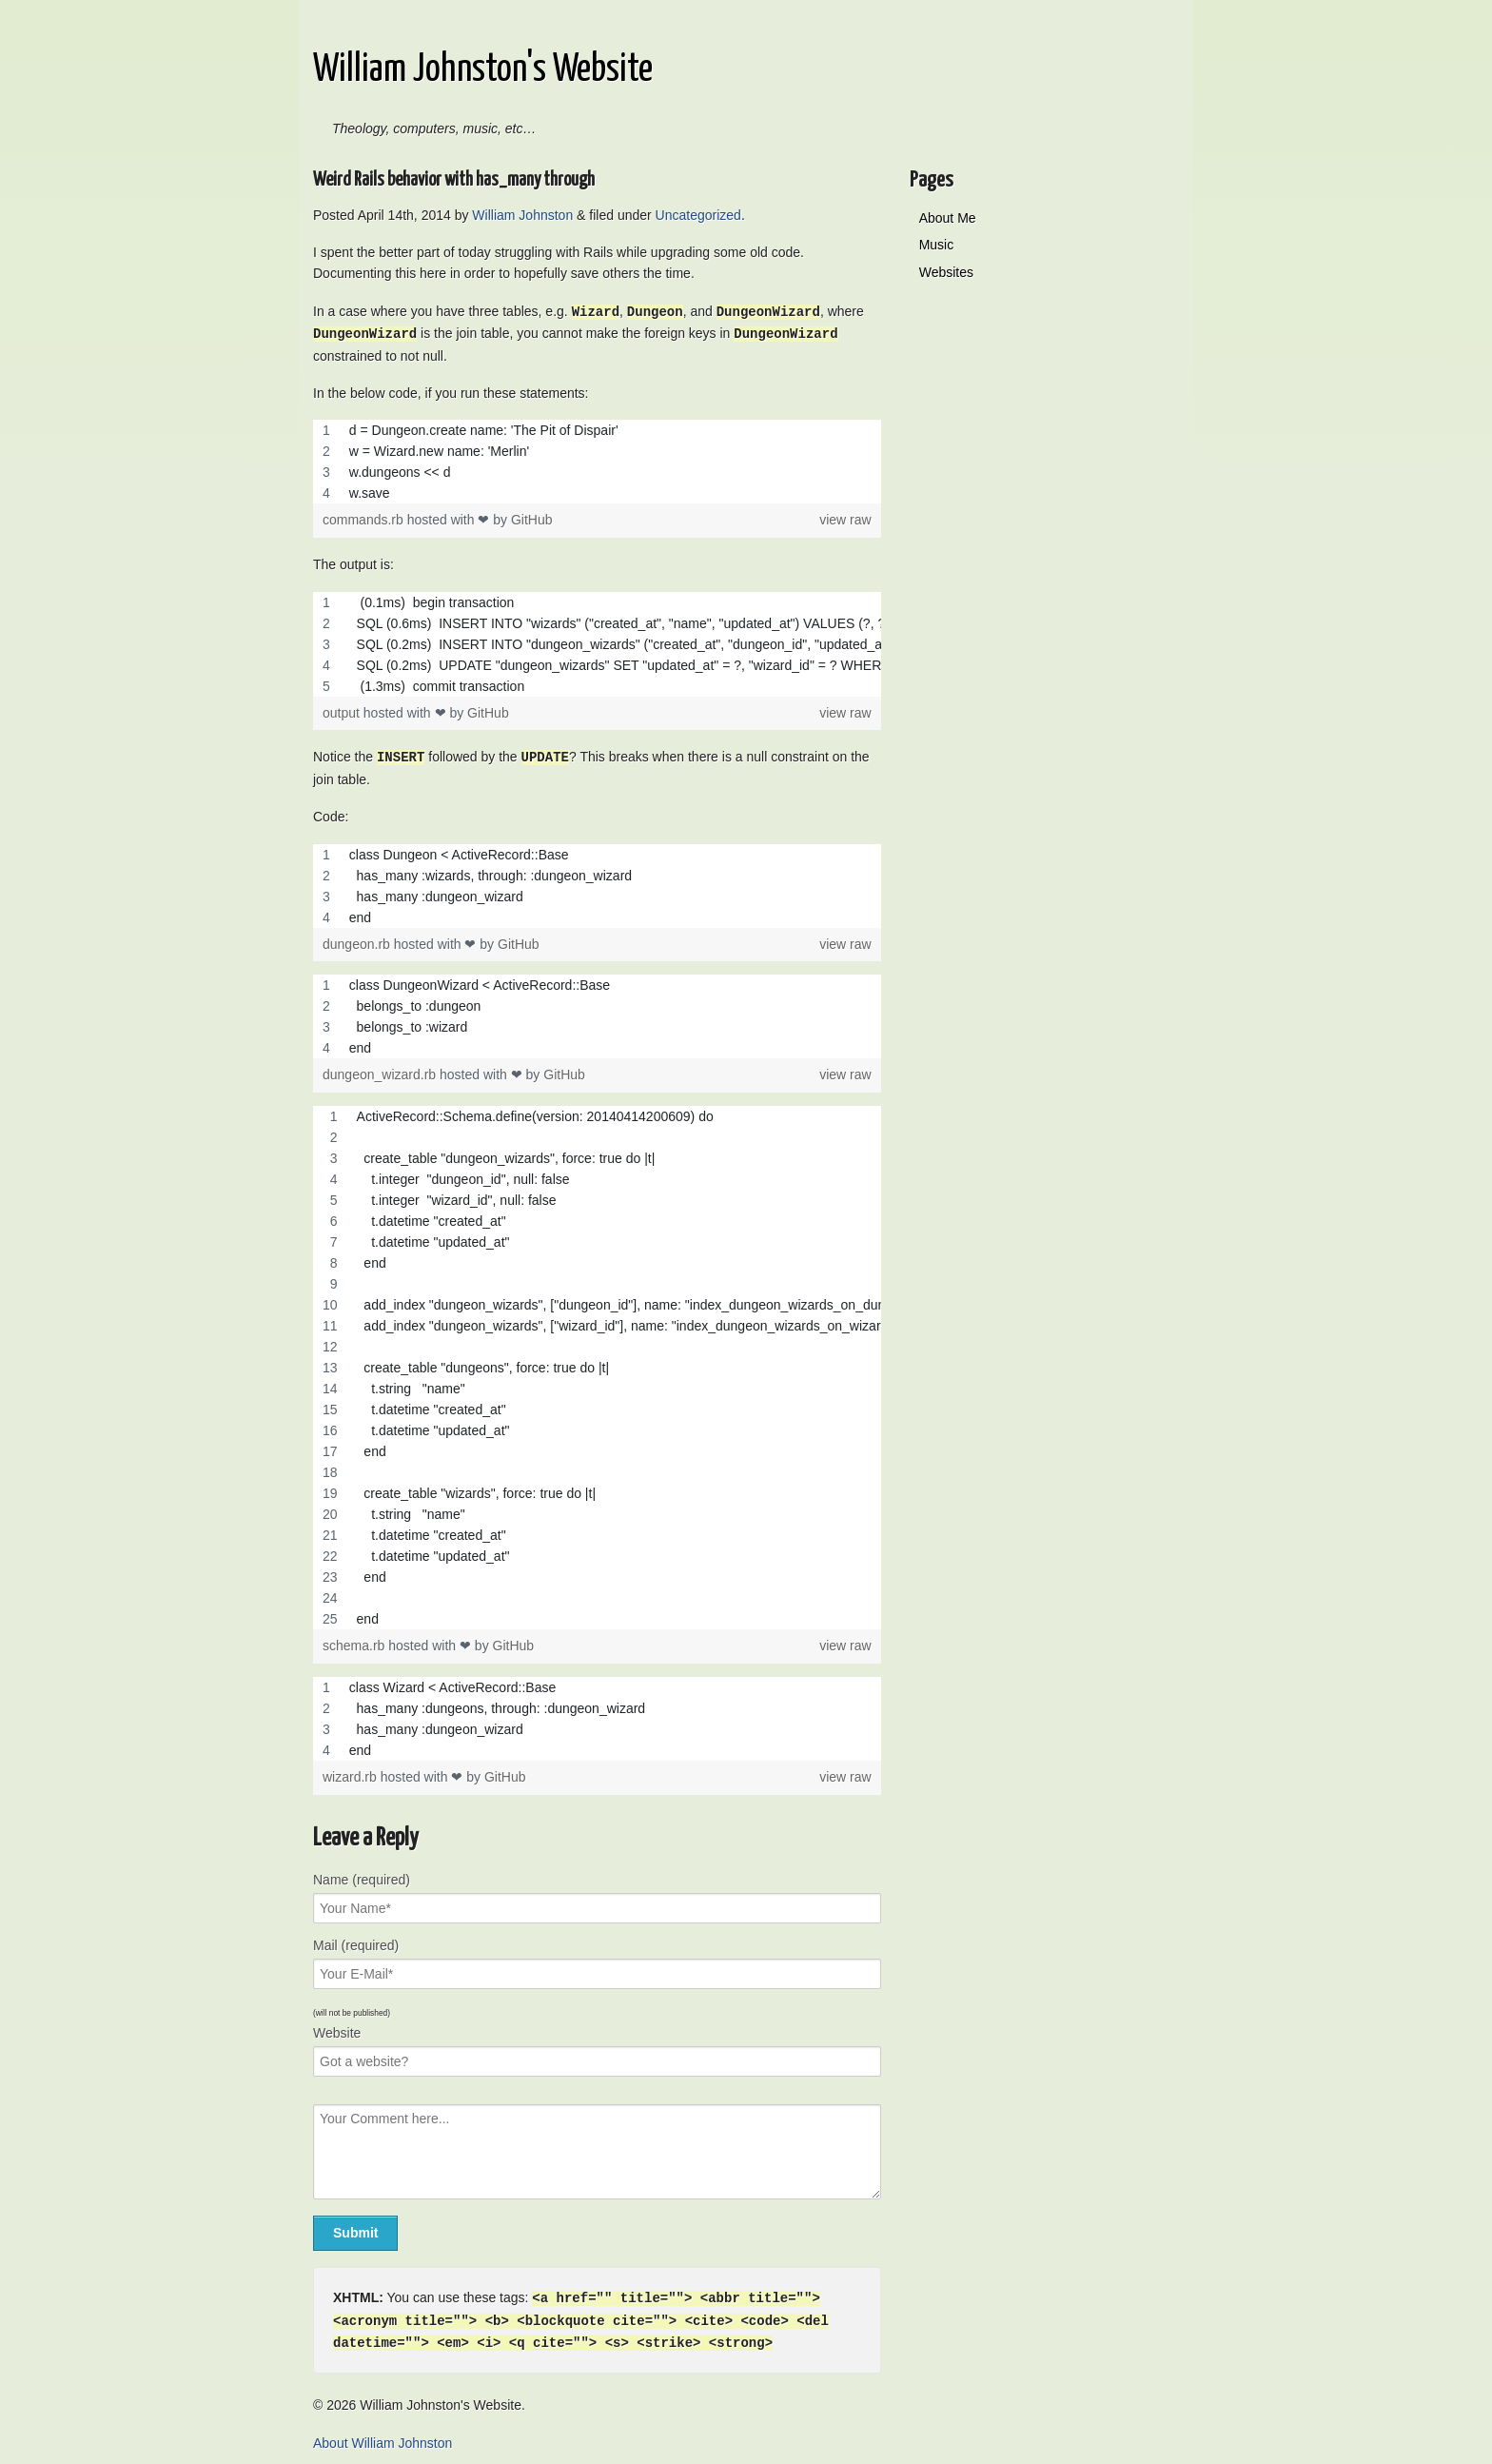 The width and height of the screenshot is (1492, 2464). I want to click on Name (required), so click(361, 1876).